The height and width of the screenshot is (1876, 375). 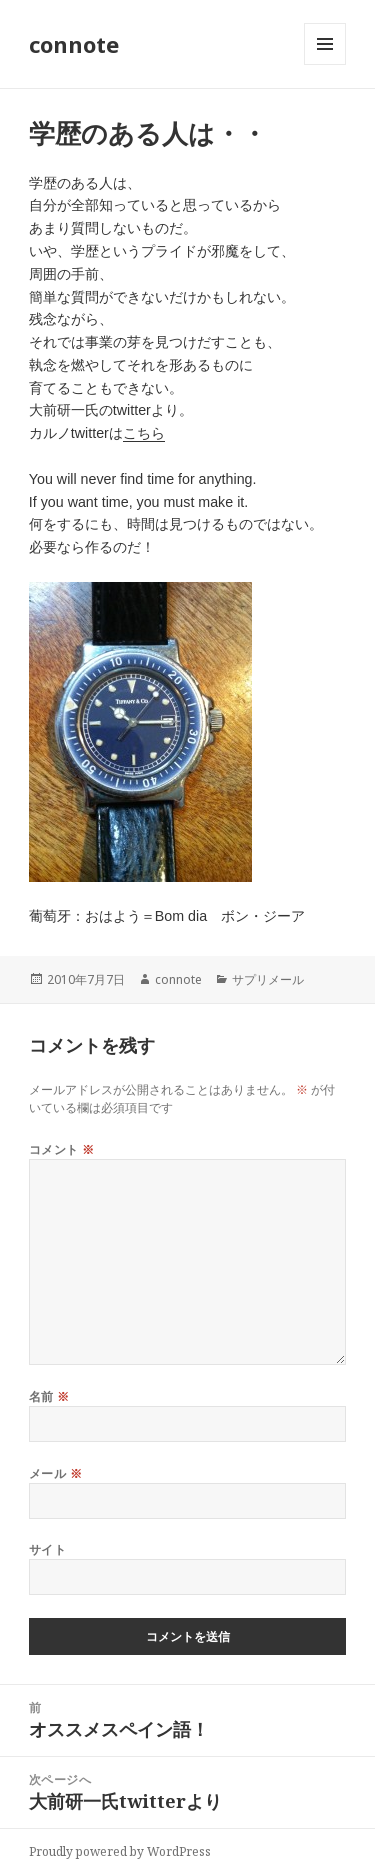 What do you see at coordinates (120, 1851) in the screenshot?
I see `Proudly powered by WordPress` at bounding box center [120, 1851].